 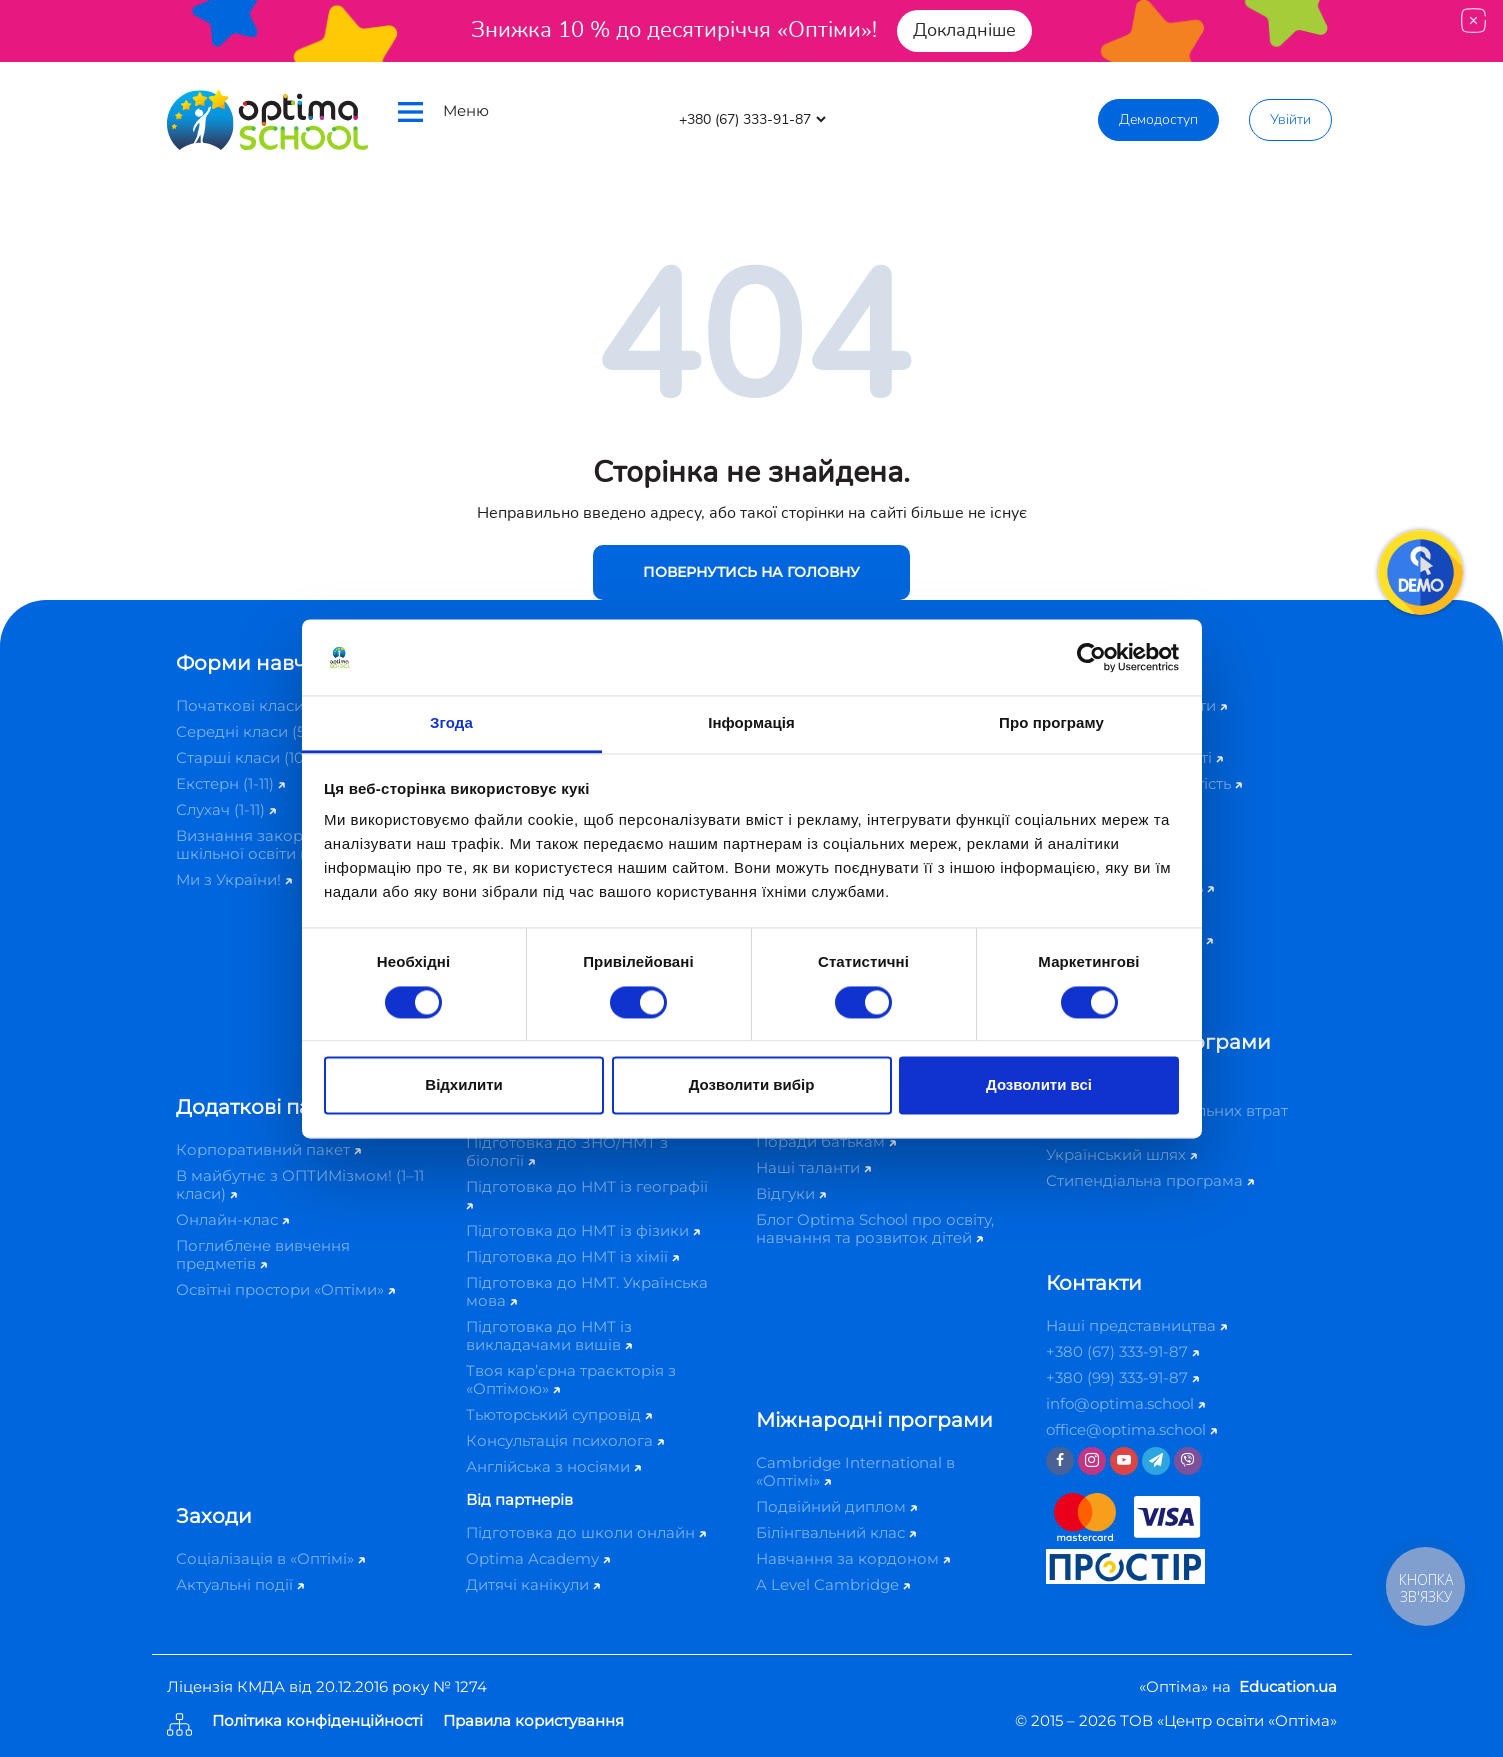 What do you see at coordinates (256, 757) in the screenshot?
I see `Старші класи (10-11)` at bounding box center [256, 757].